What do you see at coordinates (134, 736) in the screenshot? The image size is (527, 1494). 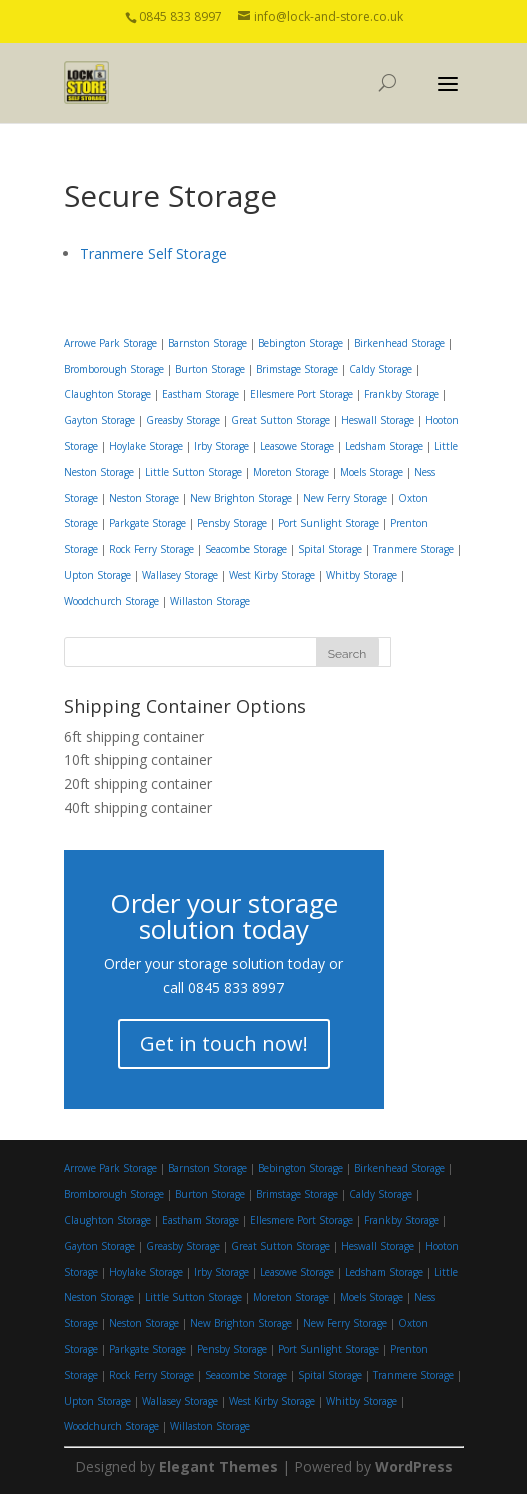 I see `6ft shipping container` at bounding box center [134, 736].